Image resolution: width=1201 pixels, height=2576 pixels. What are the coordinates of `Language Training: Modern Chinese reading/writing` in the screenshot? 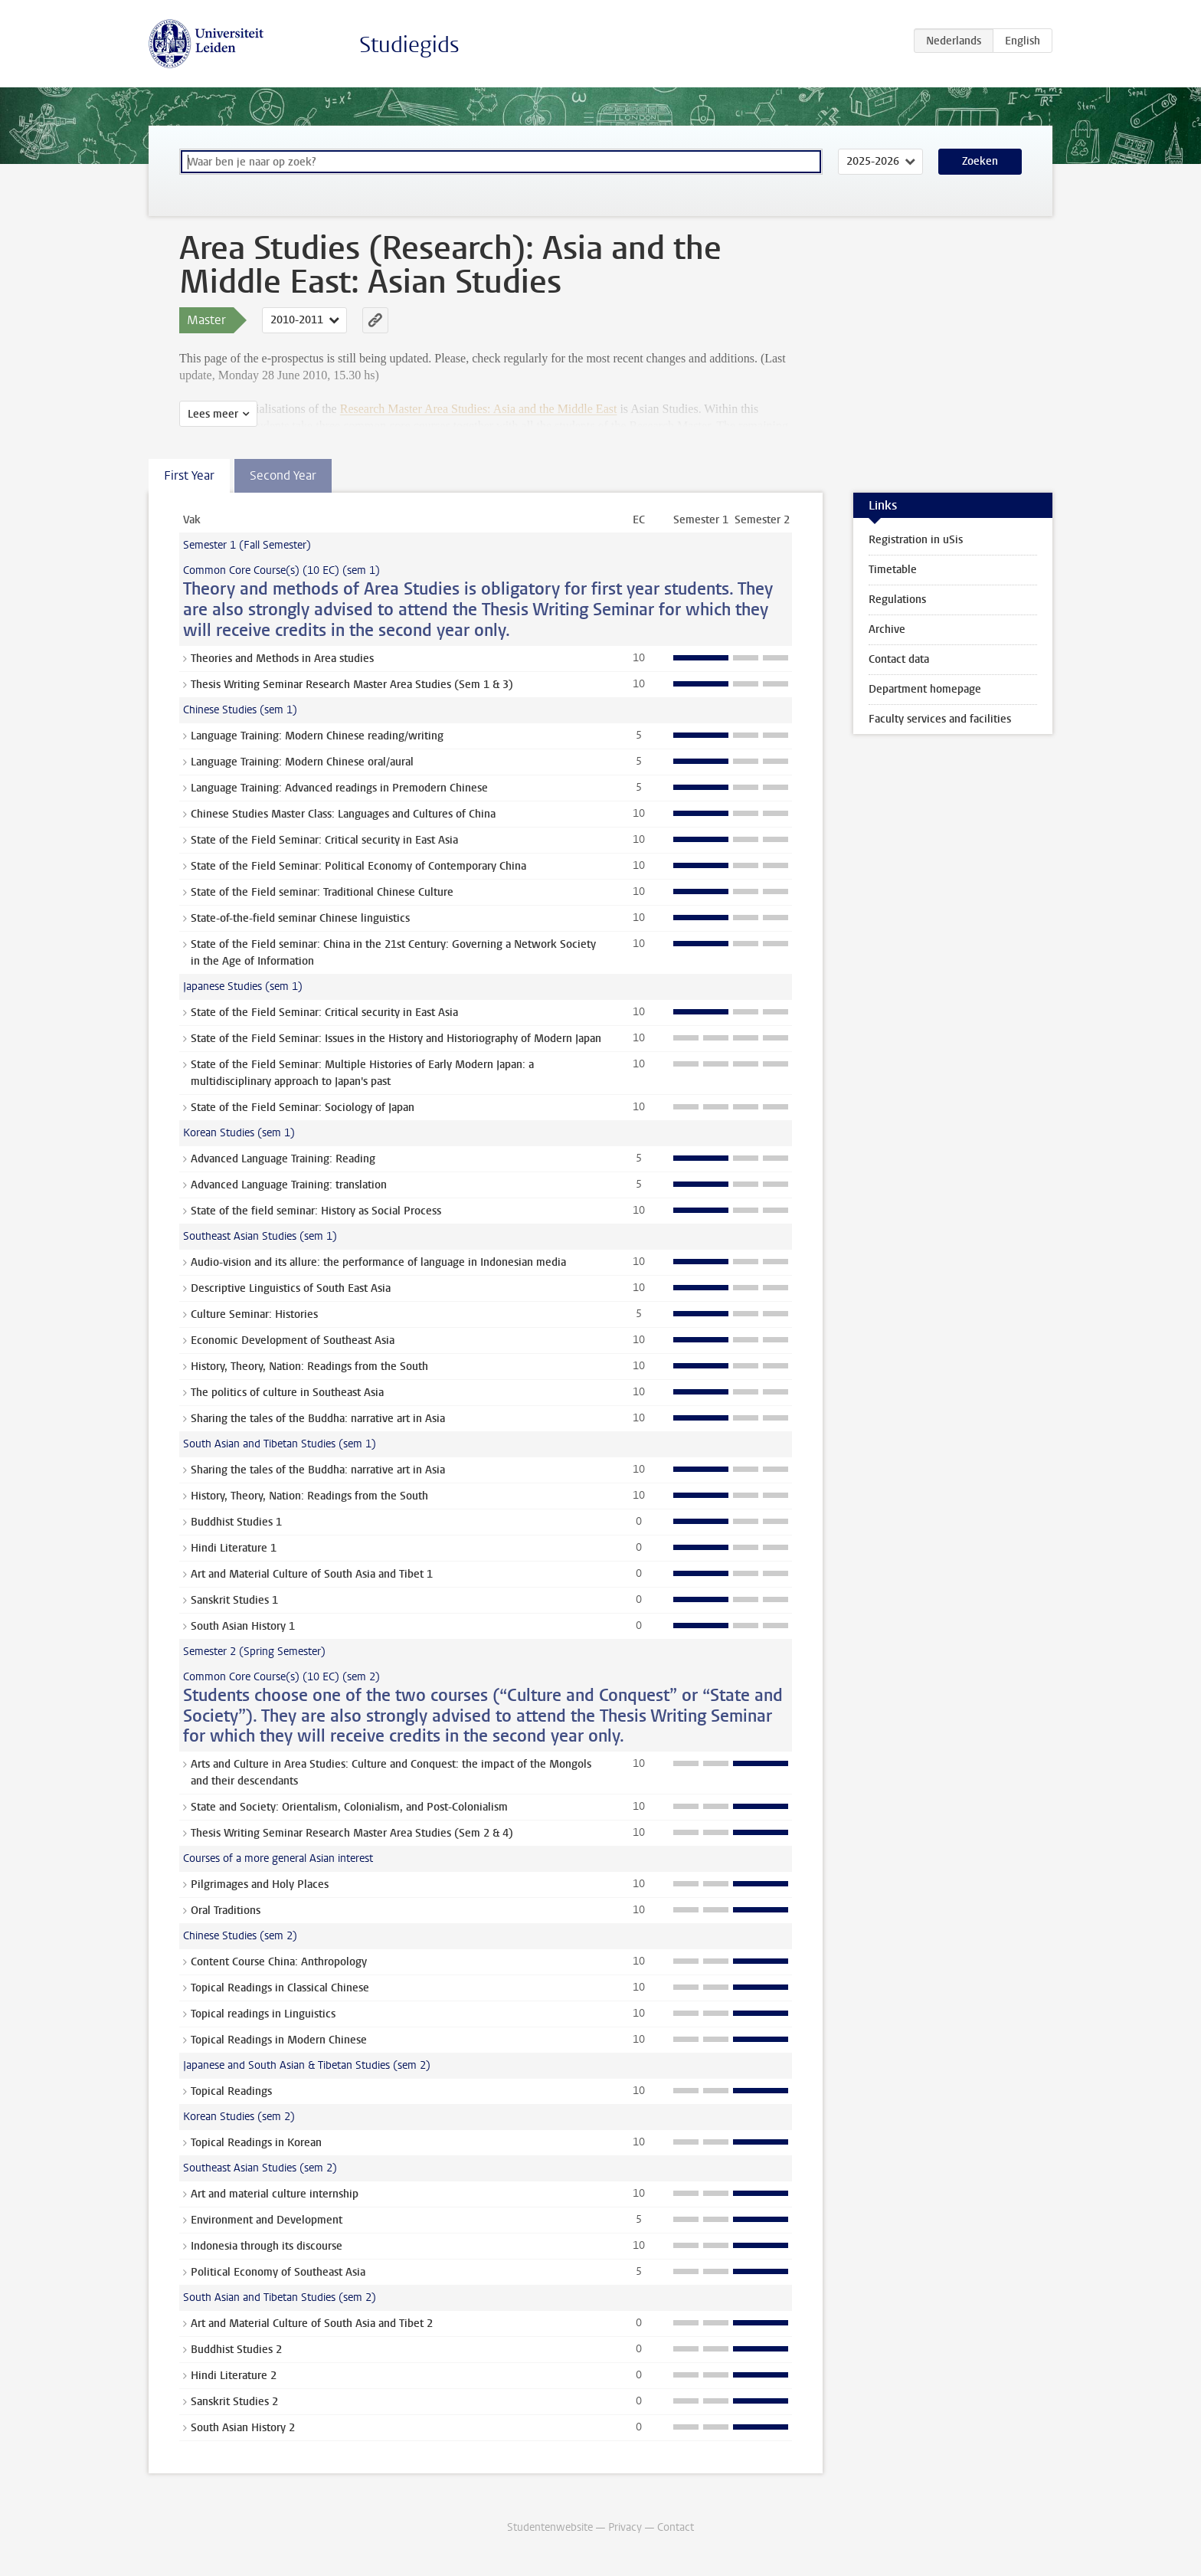 It's located at (317, 736).